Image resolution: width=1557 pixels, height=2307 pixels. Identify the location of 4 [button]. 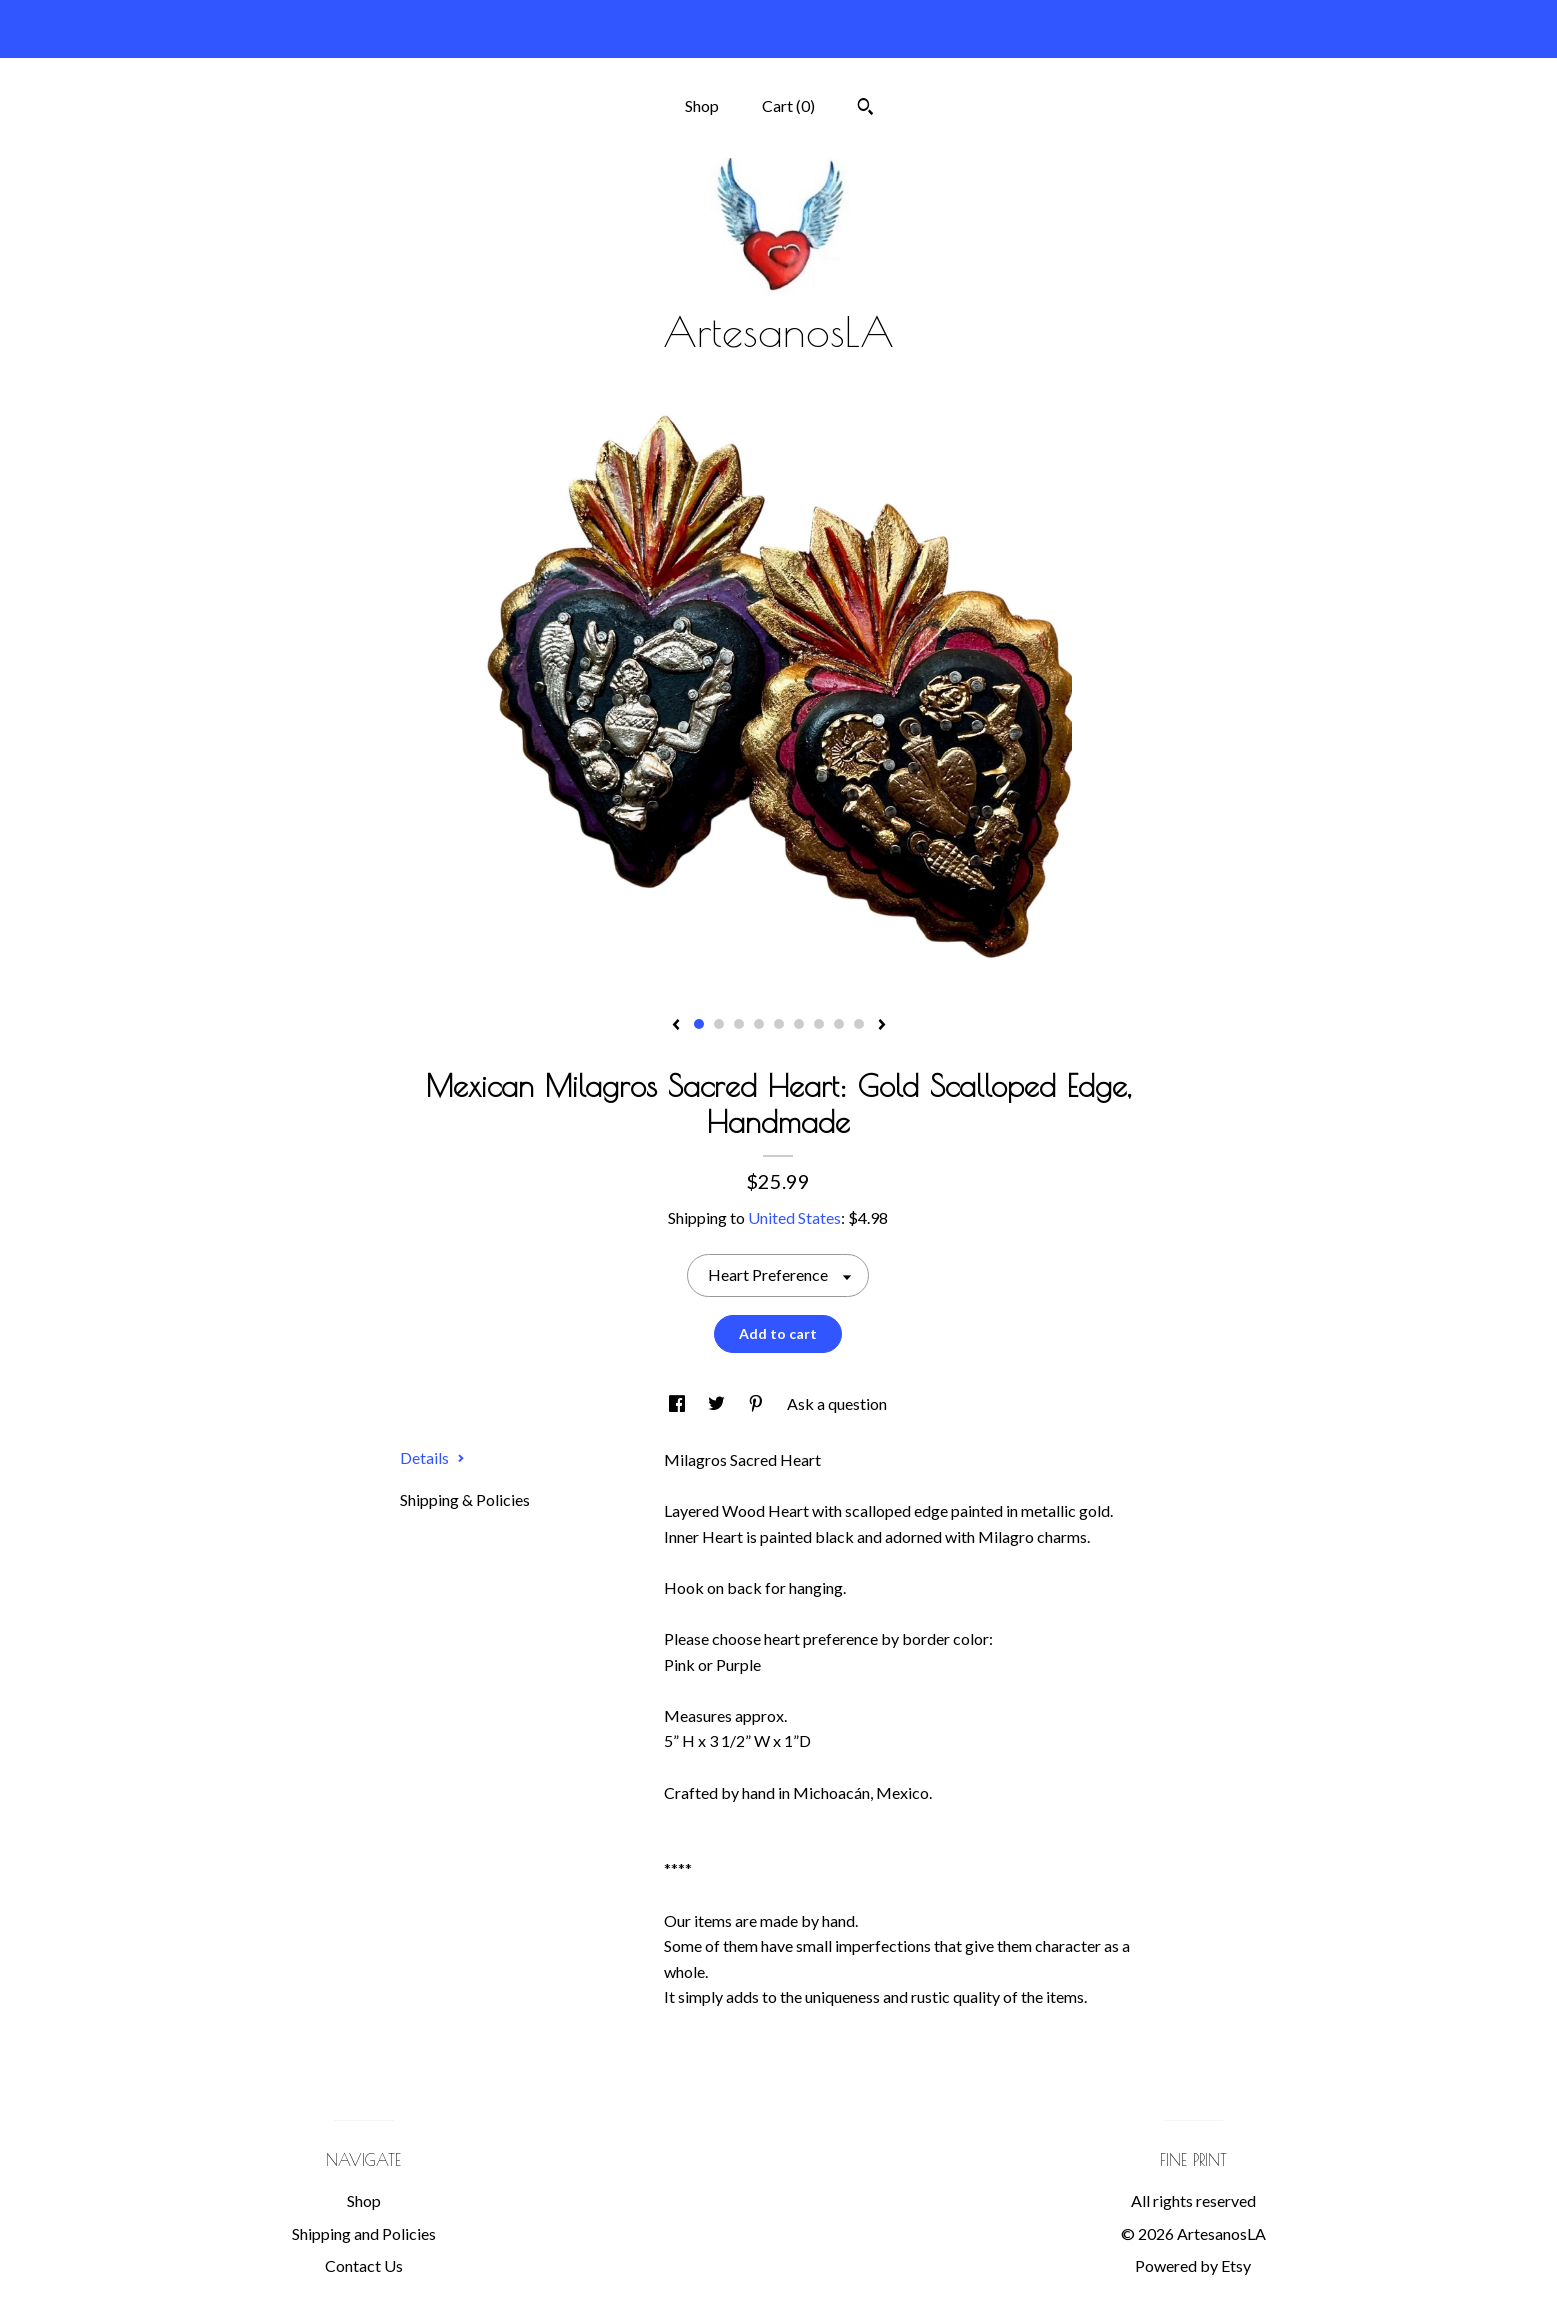
(759, 1024).